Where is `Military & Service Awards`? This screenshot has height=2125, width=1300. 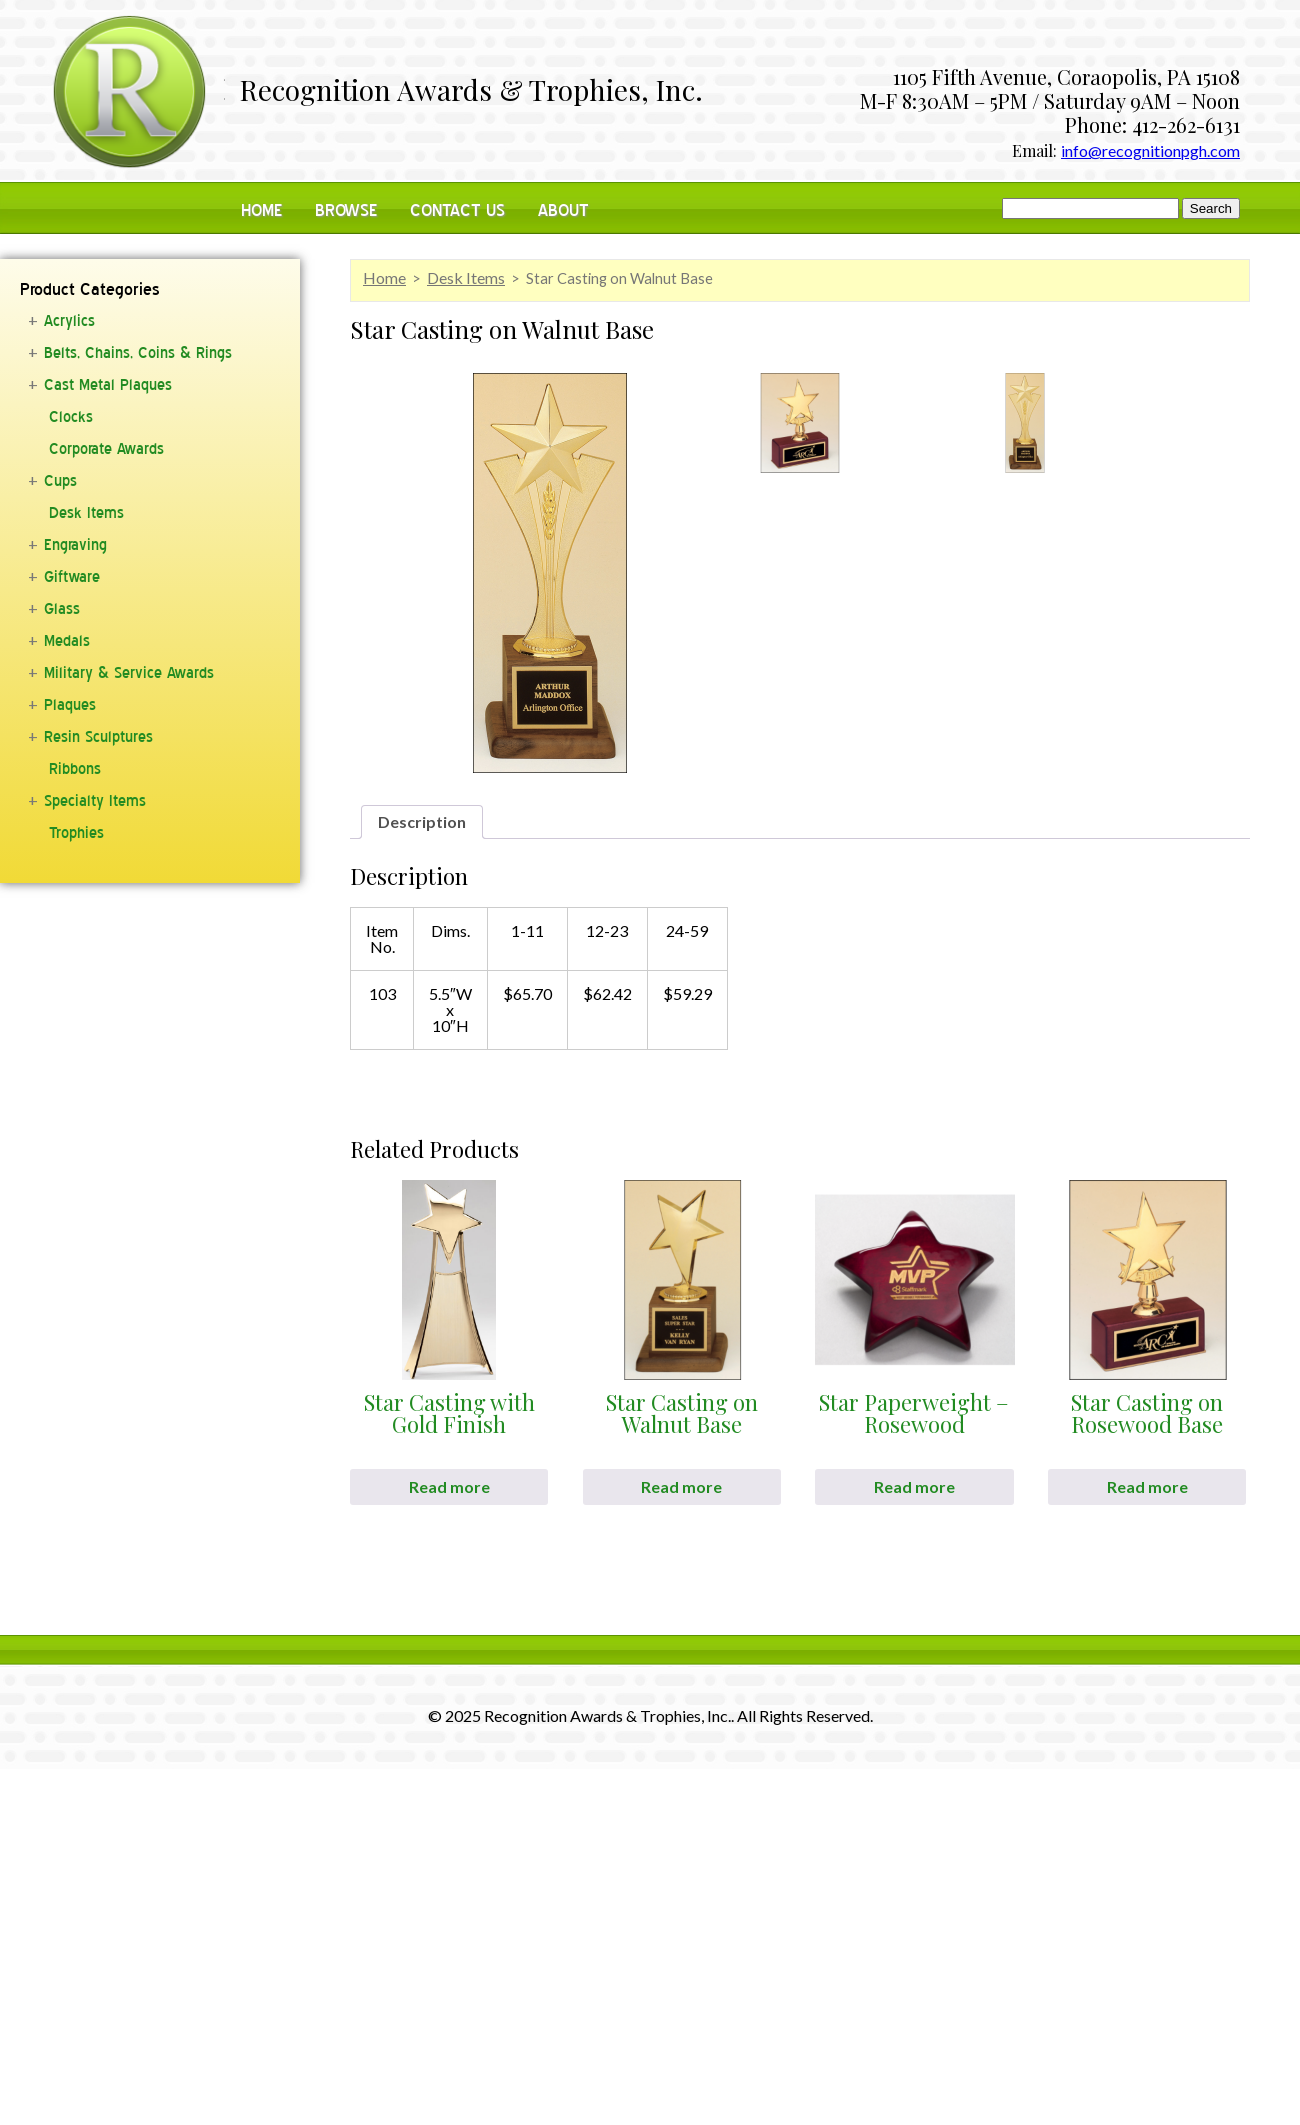
Military & Service Awards is located at coordinates (129, 673).